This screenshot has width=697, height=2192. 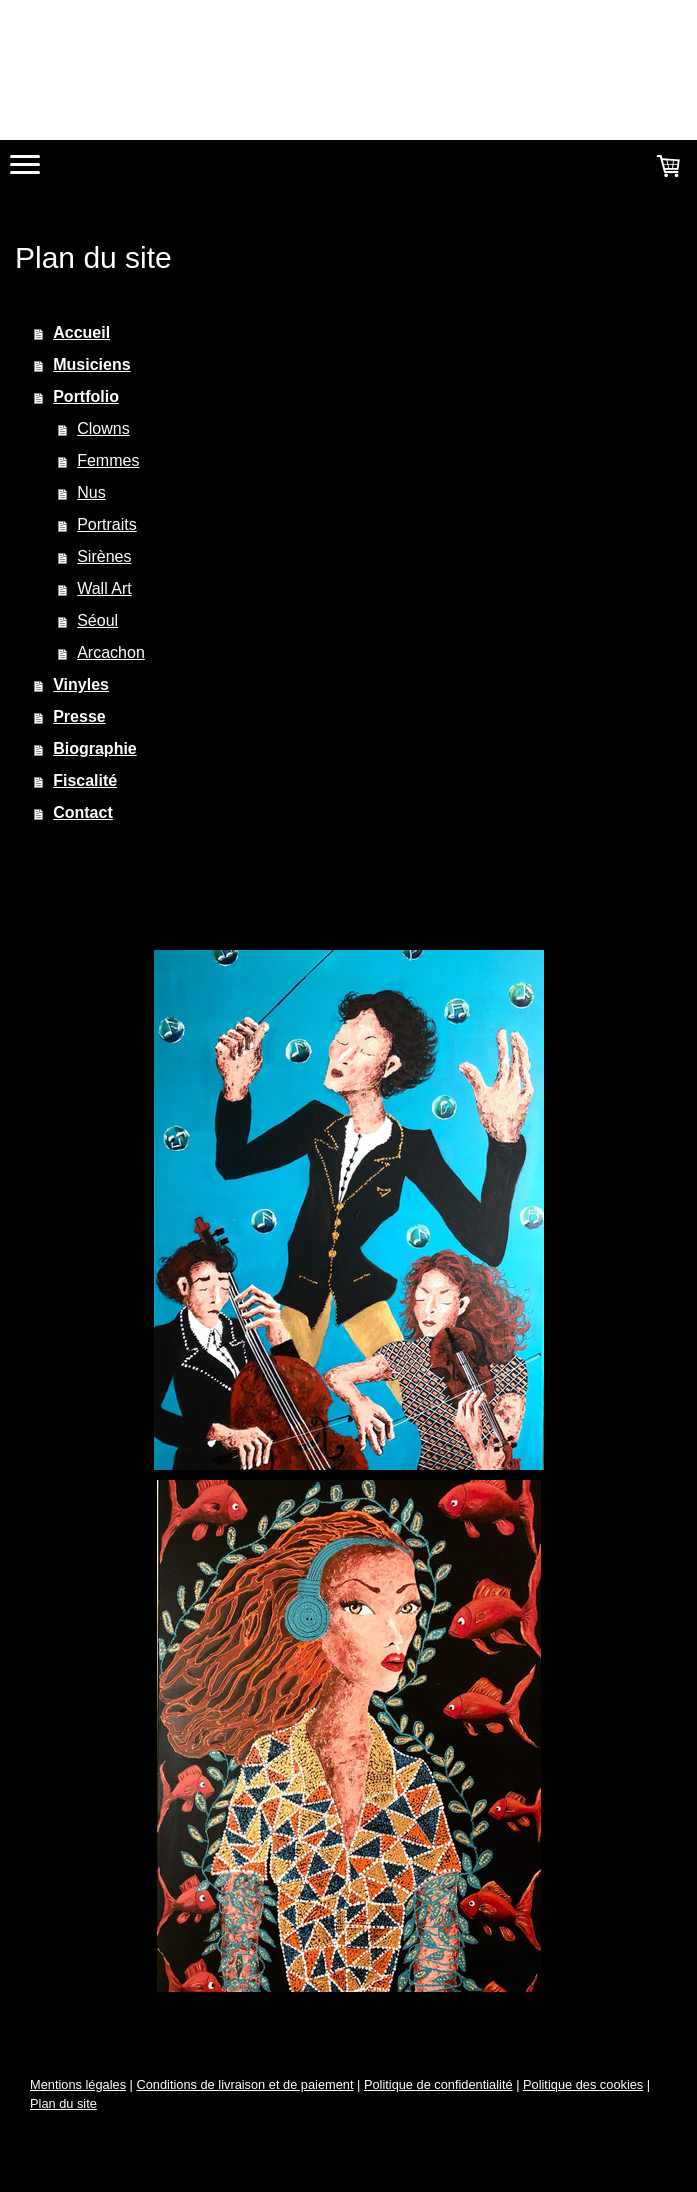 What do you see at coordinates (108, 460) in the screenshot?
I see `Femmes` at bounding box center [108, 460].